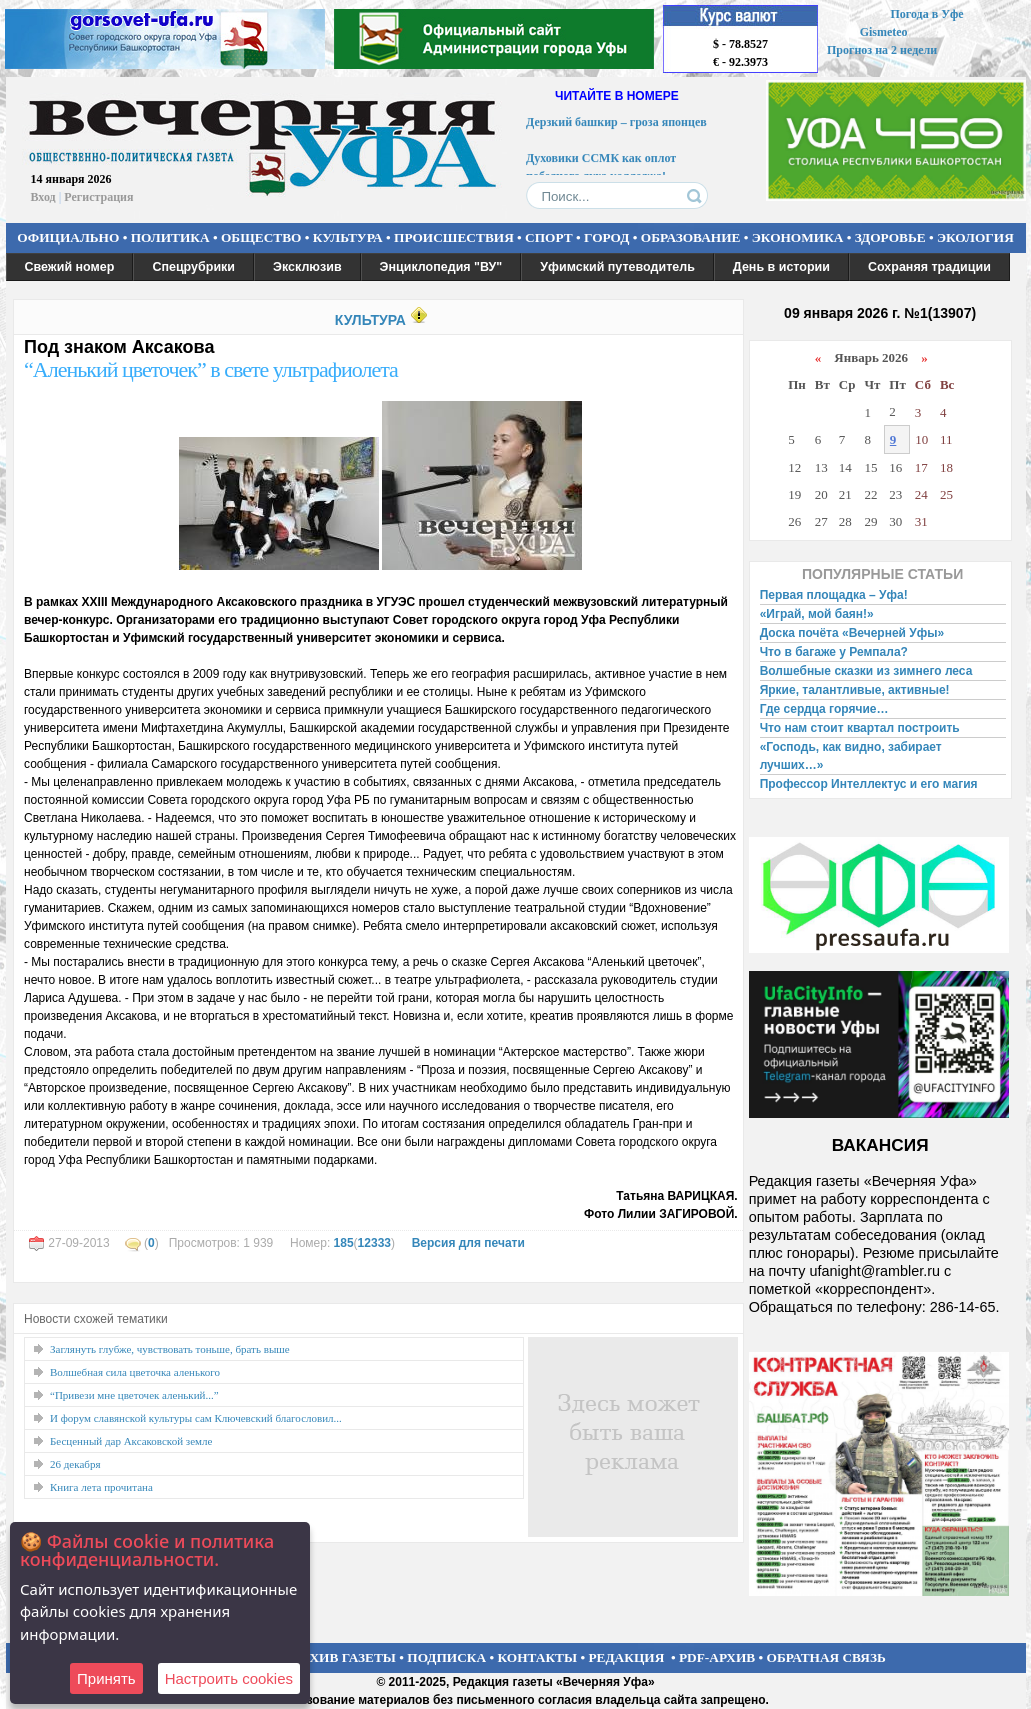 This screenshot has height=1709, width=1031. What do you see at coordinates (98, 197) in the screenshot?
I see `Регистрация` at bounding box center [98, 197].